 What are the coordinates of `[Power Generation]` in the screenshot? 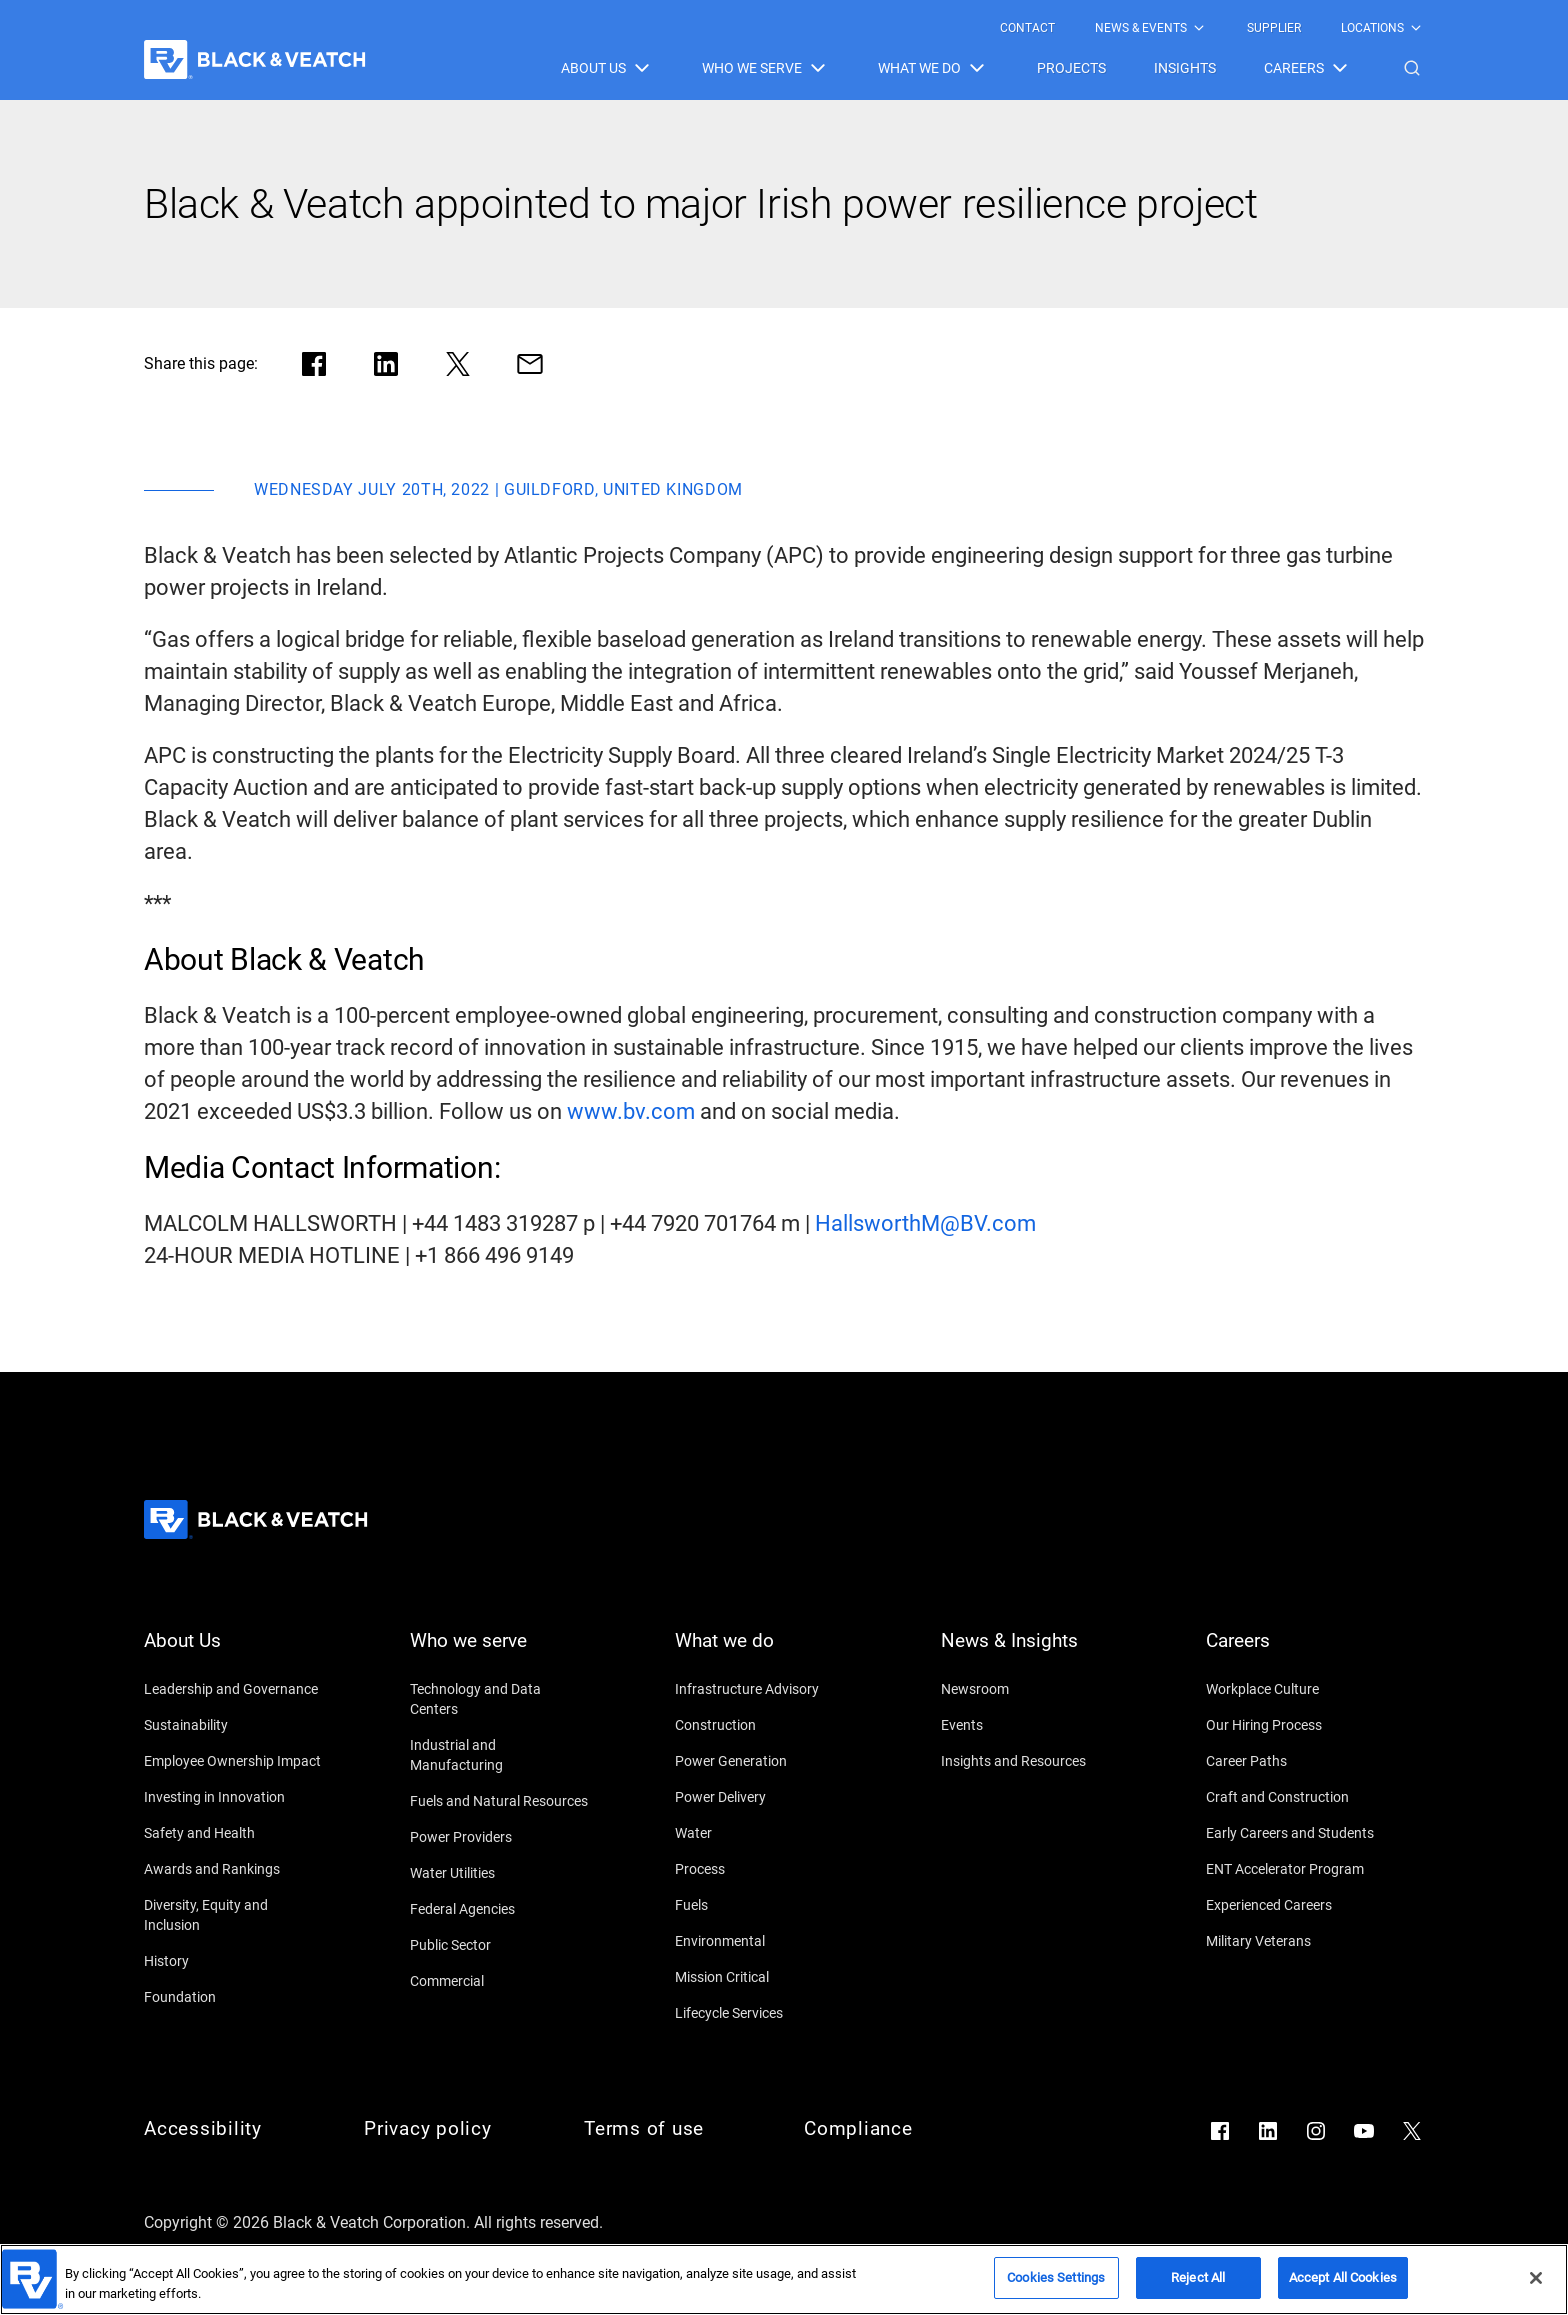 It's located at (765, 1761).